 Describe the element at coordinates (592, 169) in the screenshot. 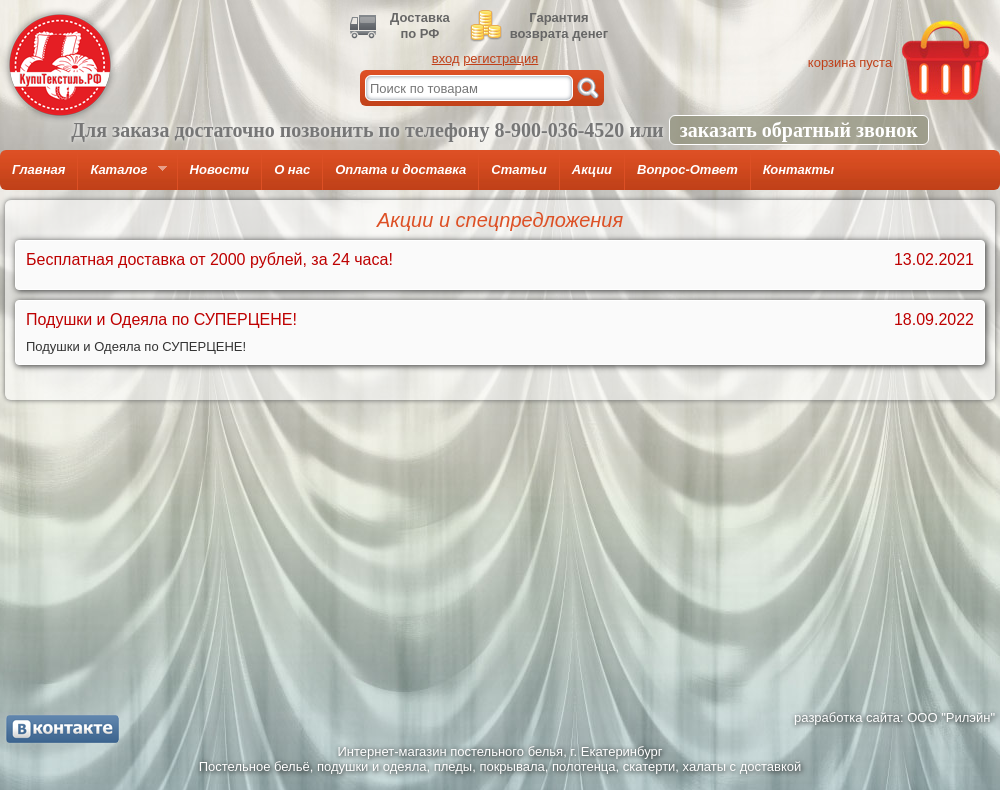

I see `Акции` at that location.